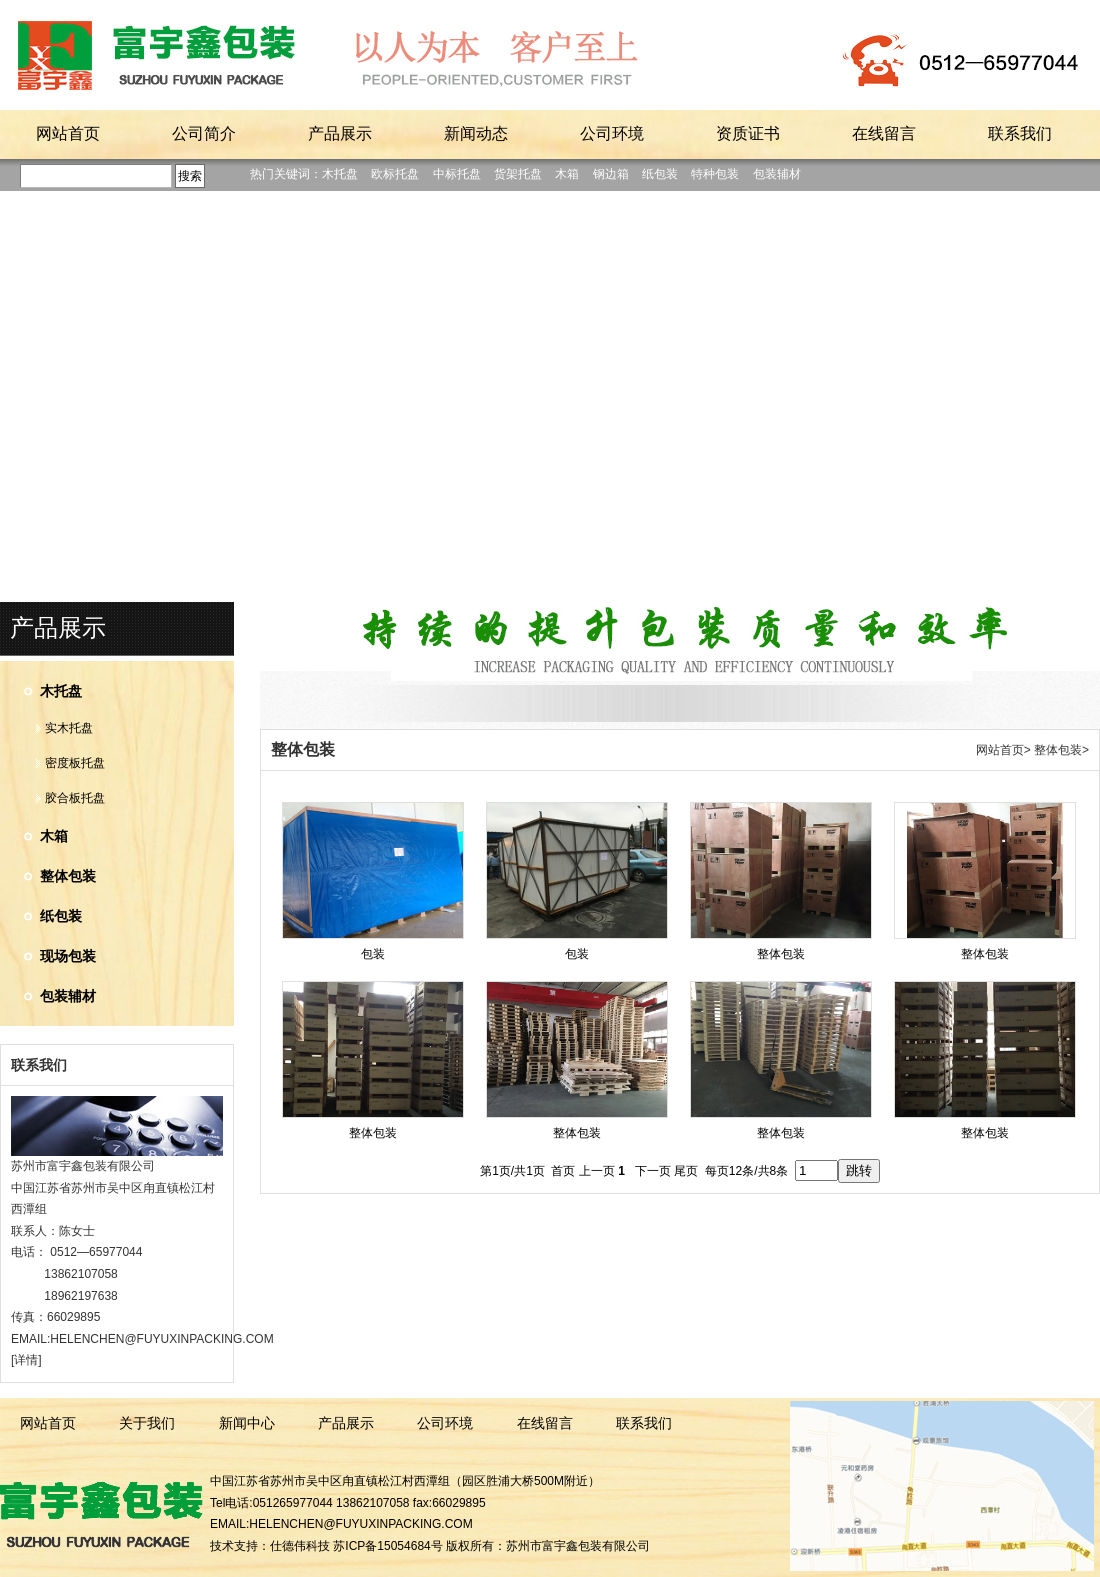 The height and width of the screenshot is (1577, 1100). Describe the element at coordinates (373, 954) in the screenshot. I see `包装` at that location.